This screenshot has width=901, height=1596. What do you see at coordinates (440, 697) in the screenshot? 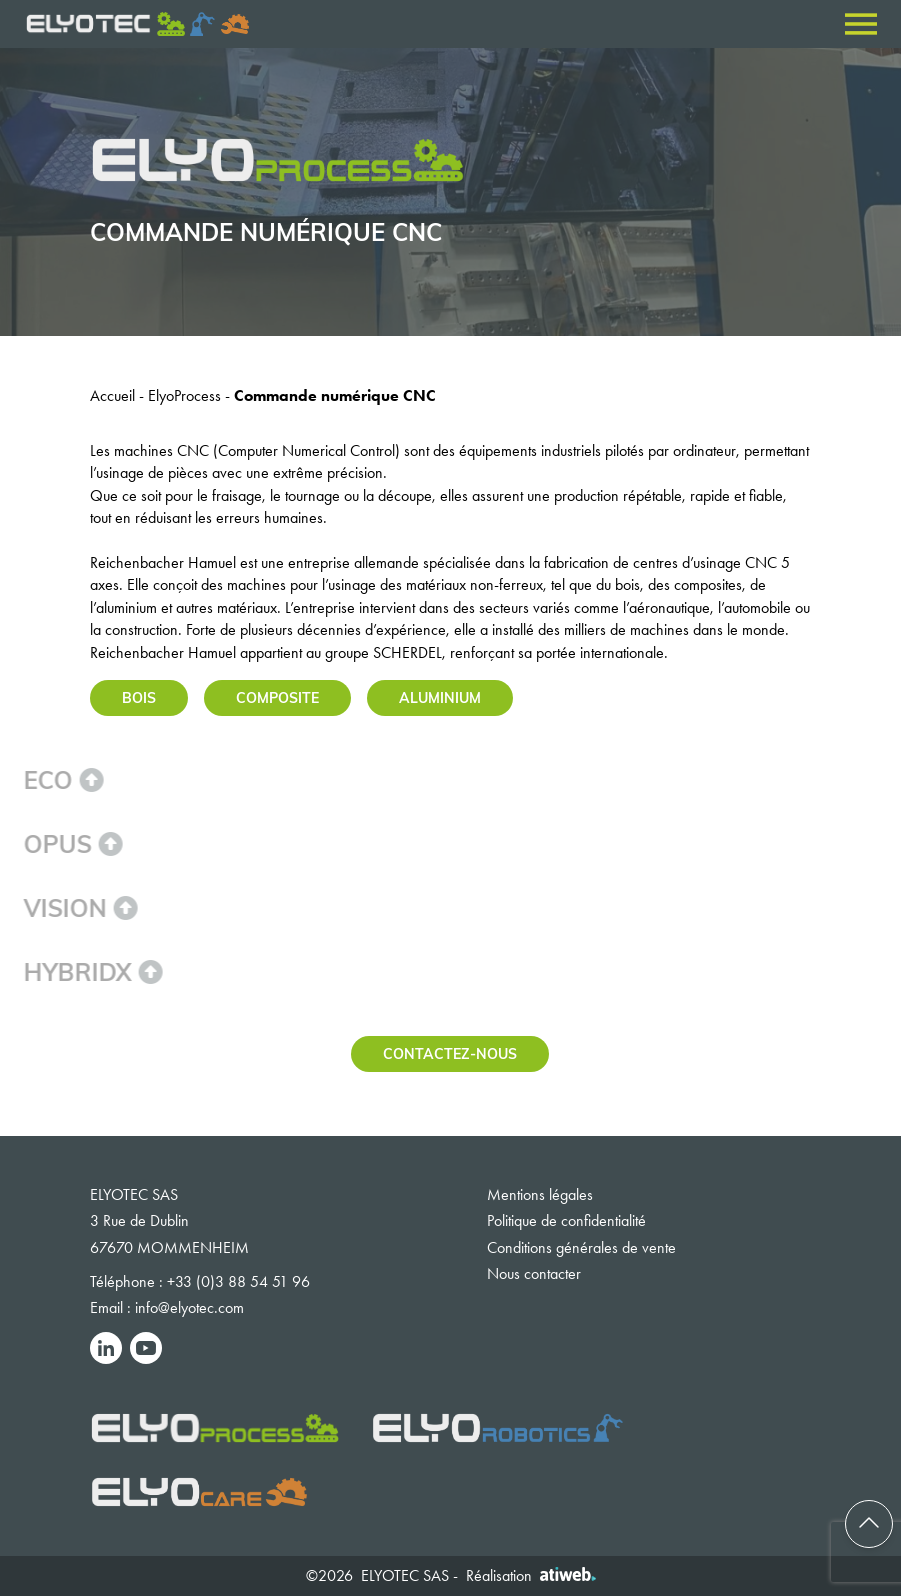
I see `Aluminium` at bounding box center [440, 697].